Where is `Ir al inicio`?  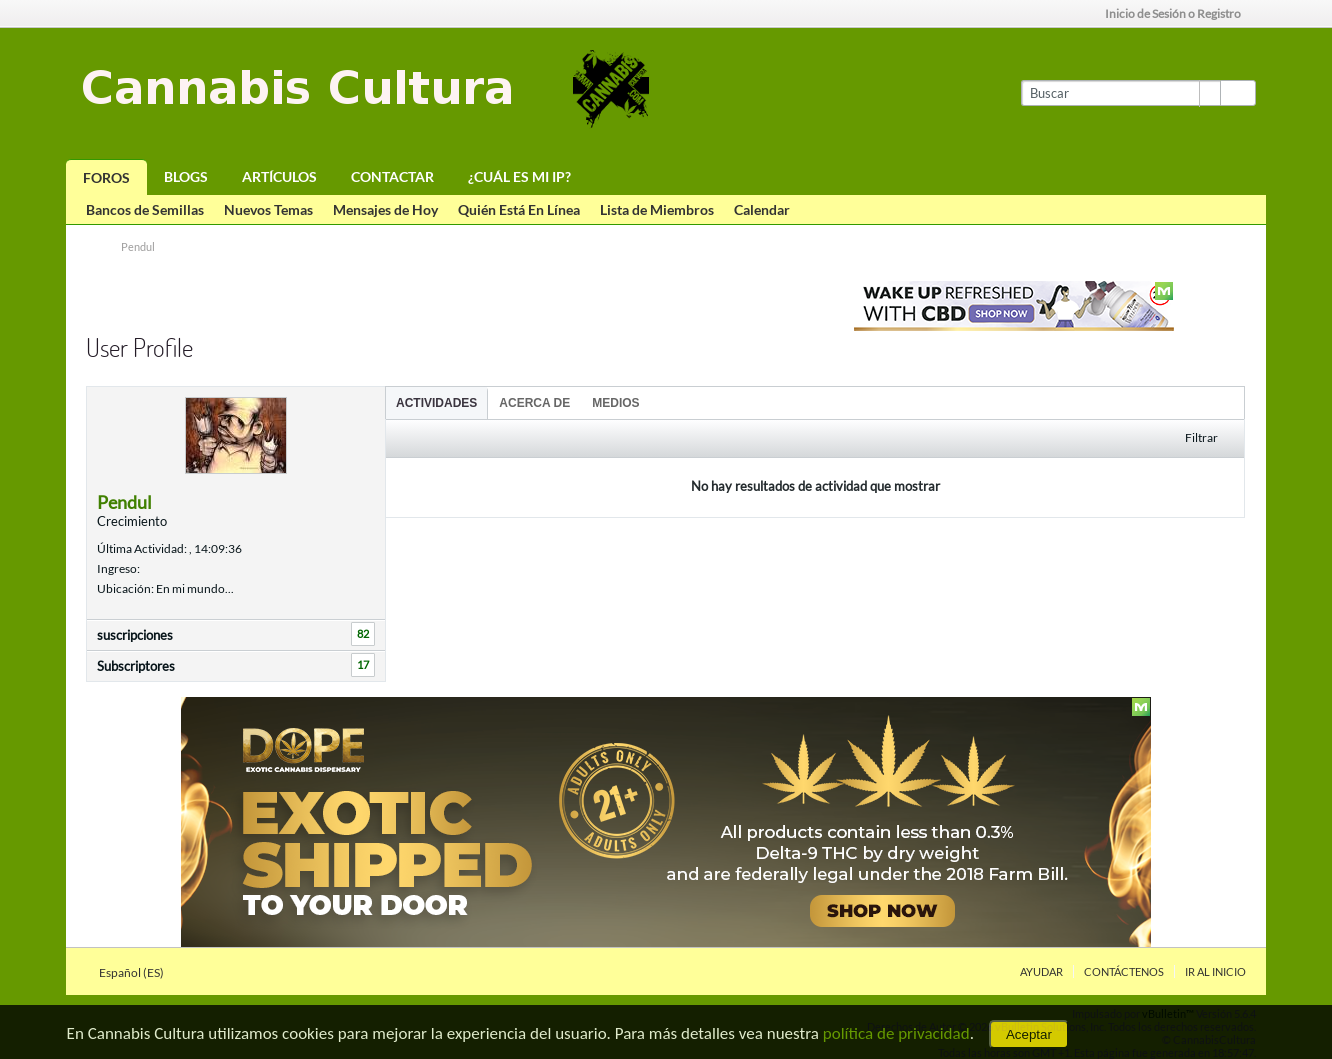 Ir al inicio is located at coordinates (1215, 971).